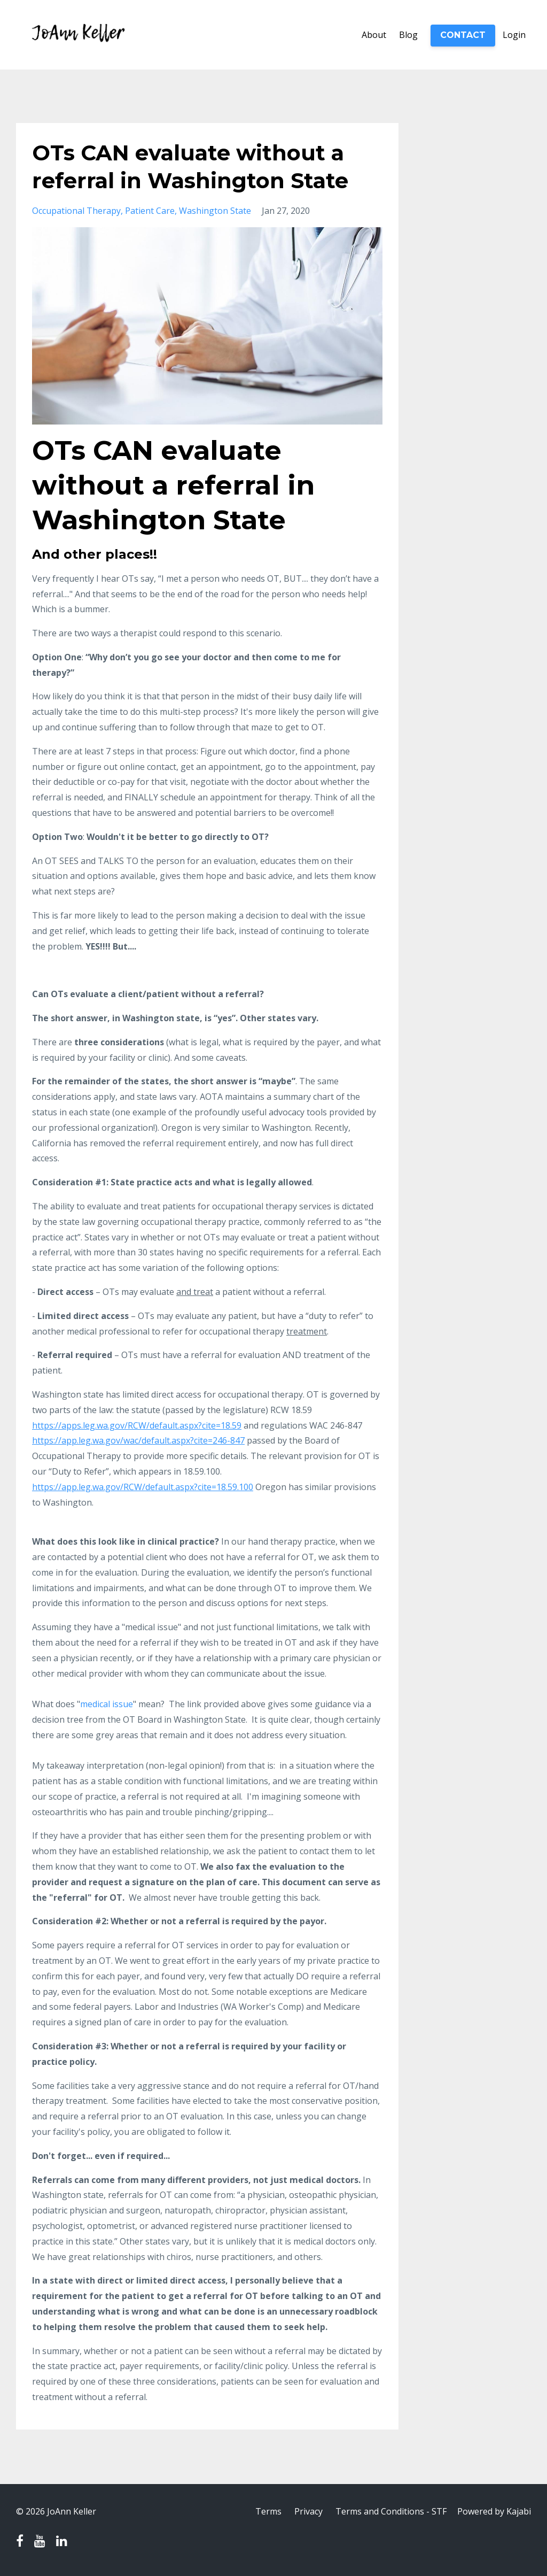 This screenshot has height=2576, width=547. I want to click on Terms and Conditions - STF, so click(391, 2511).